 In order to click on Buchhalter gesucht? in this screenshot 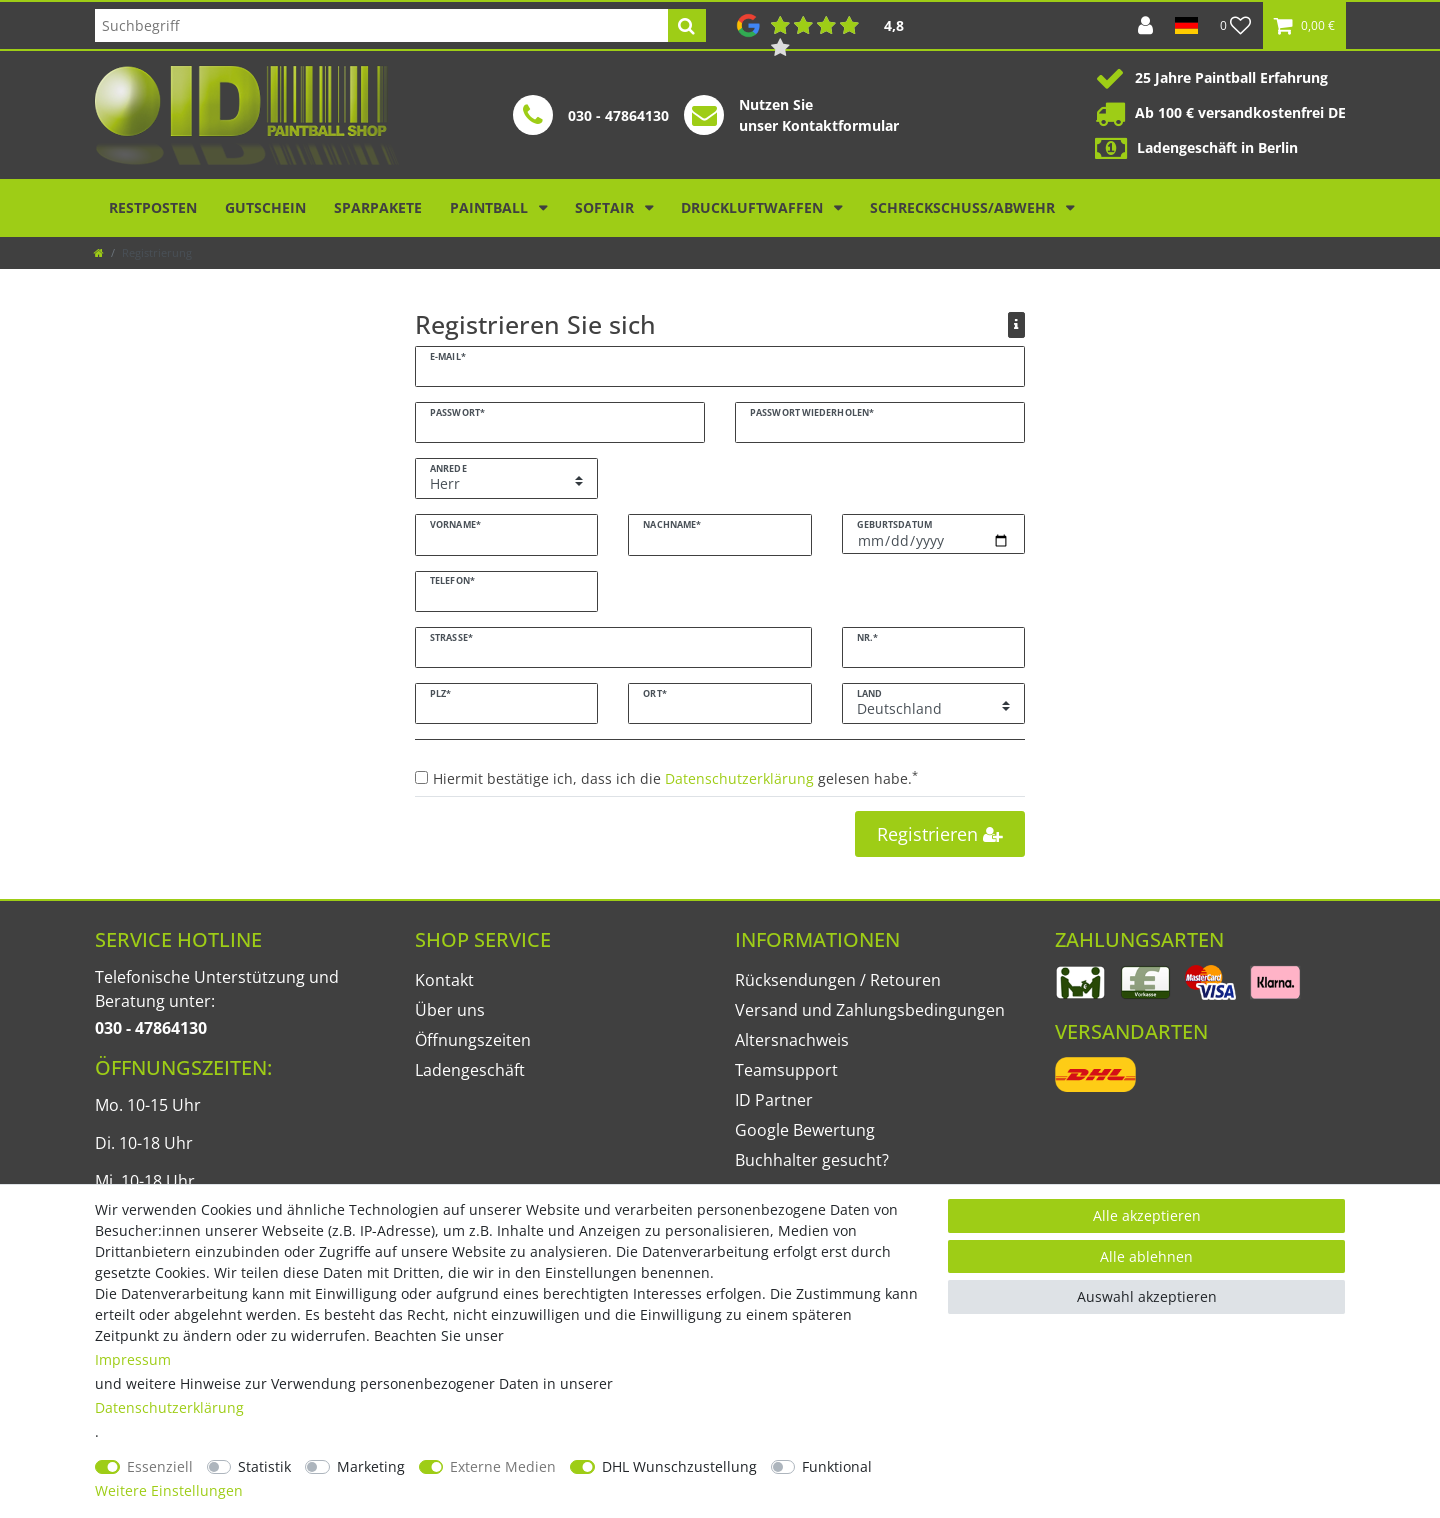, I will do `click(812, 1160)`.